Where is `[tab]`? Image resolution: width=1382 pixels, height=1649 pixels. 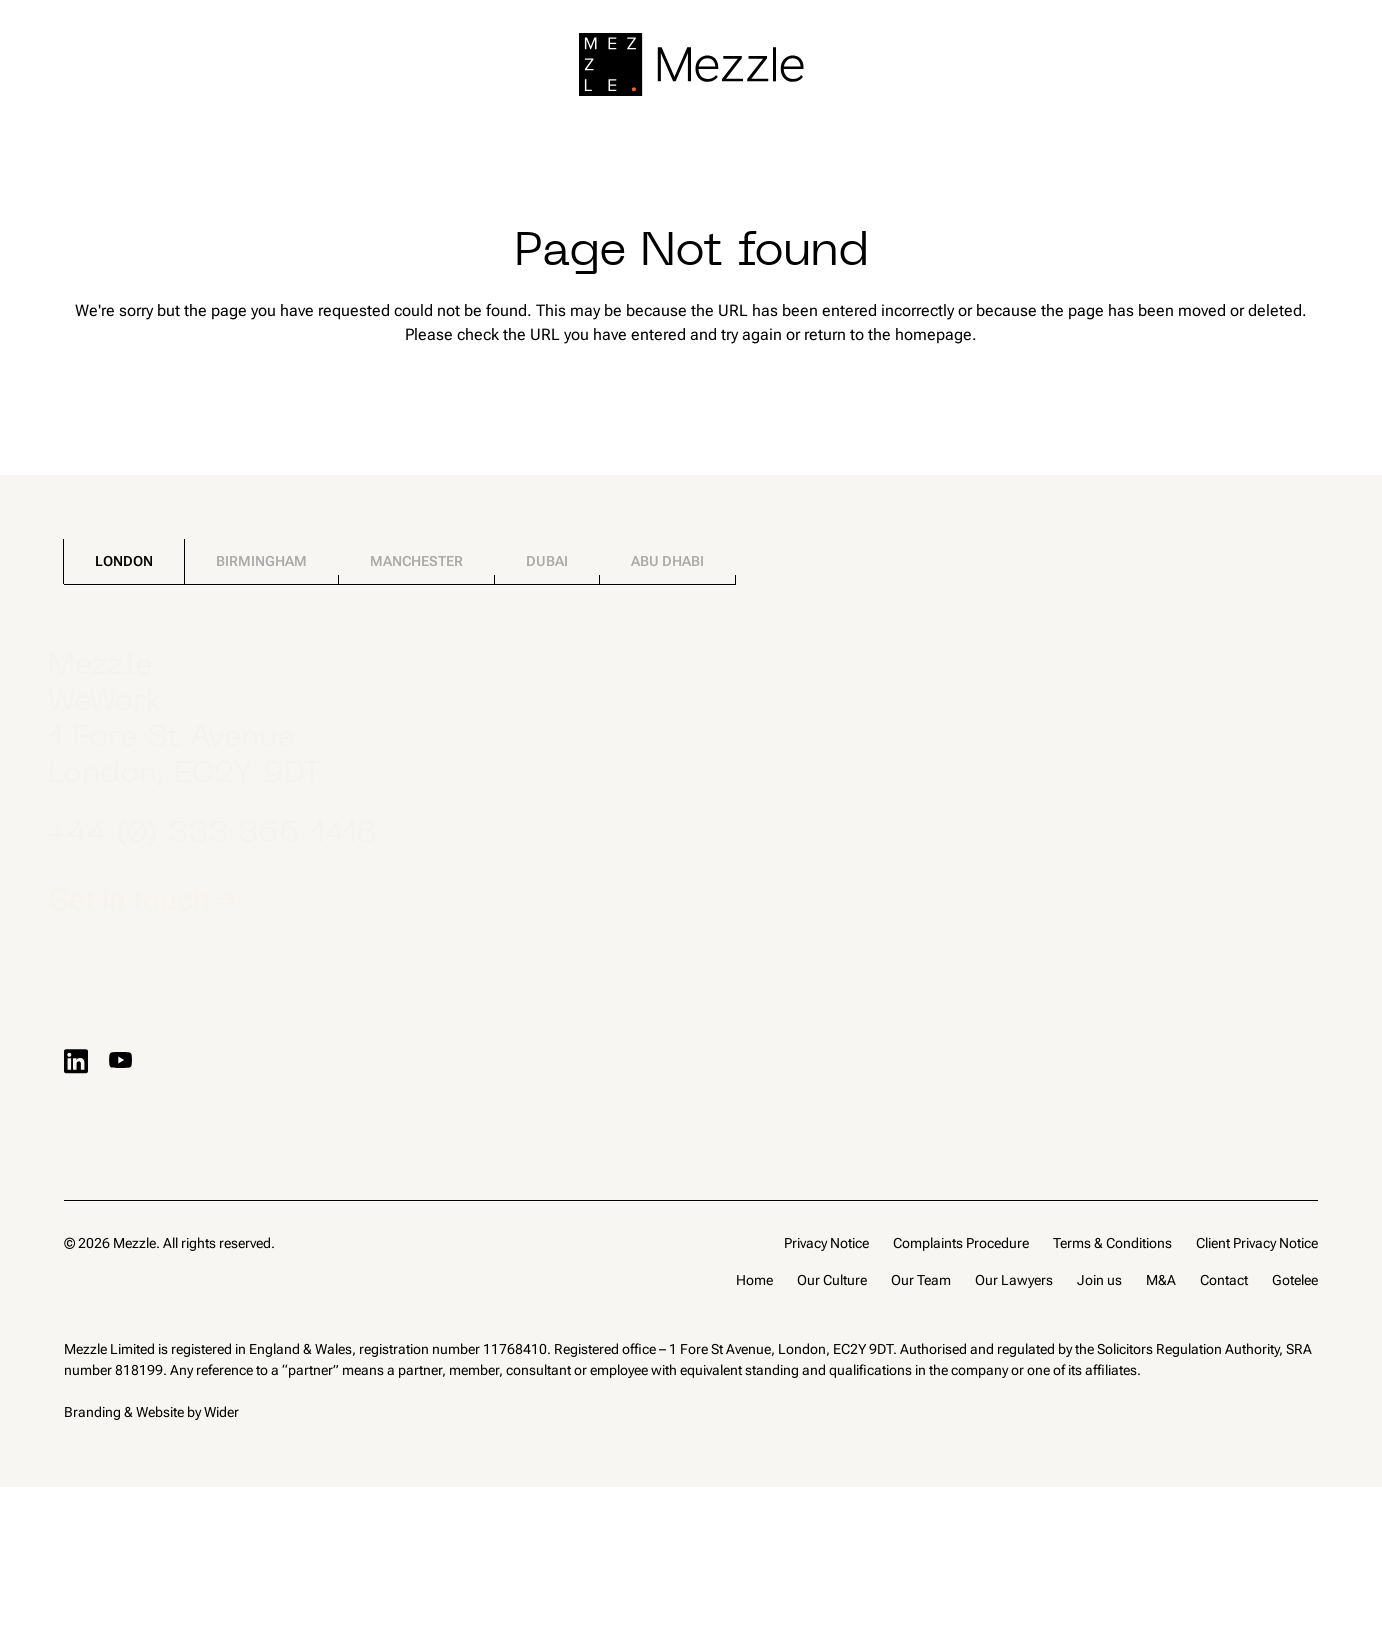
[tab] is located at coordinates (124, 561).